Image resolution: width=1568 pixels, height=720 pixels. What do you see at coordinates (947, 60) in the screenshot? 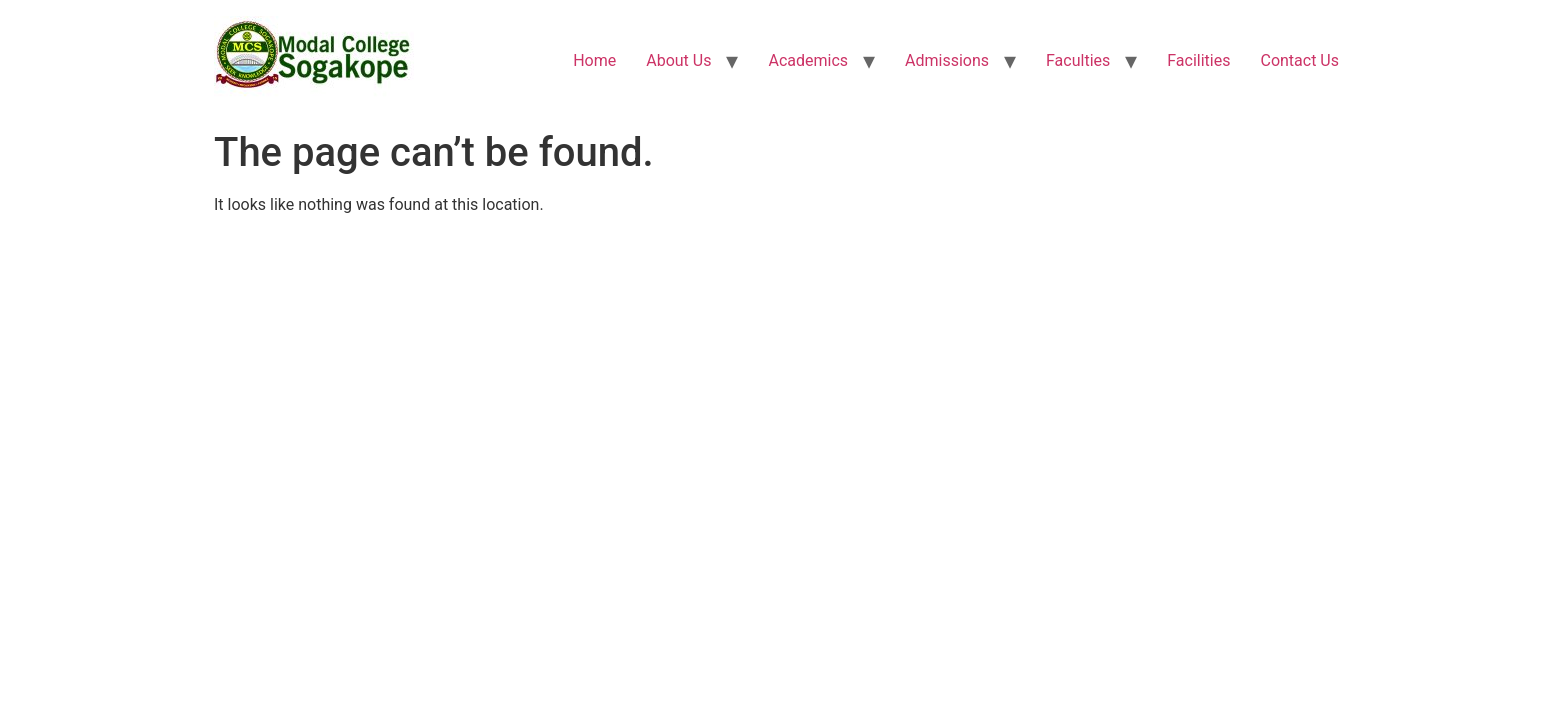
I see `Admissions` at bounding box center [947, 60].